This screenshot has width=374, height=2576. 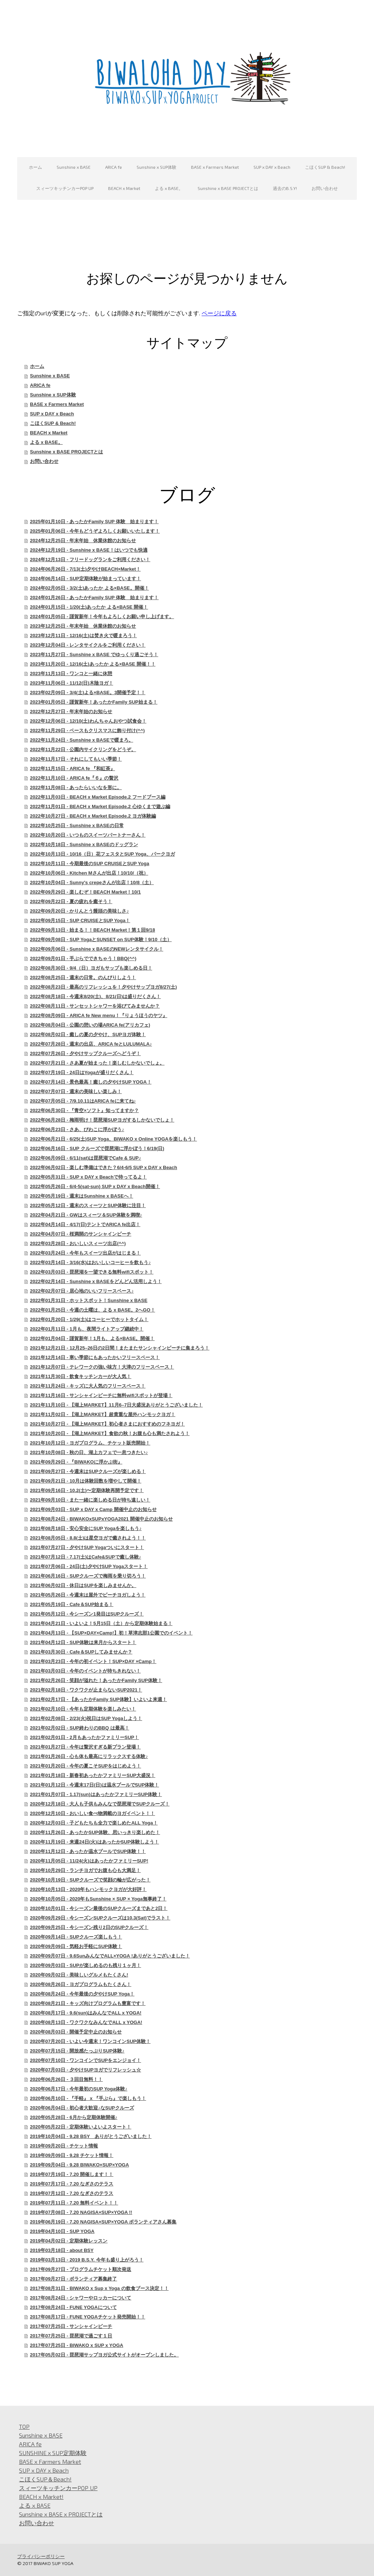 What do you see at coordinates (95, 1357) in the screenshot?
I see `2021年12月14日 - 寒い季節にもあったかいフリースペース！` at bounding box center [95, 1357].